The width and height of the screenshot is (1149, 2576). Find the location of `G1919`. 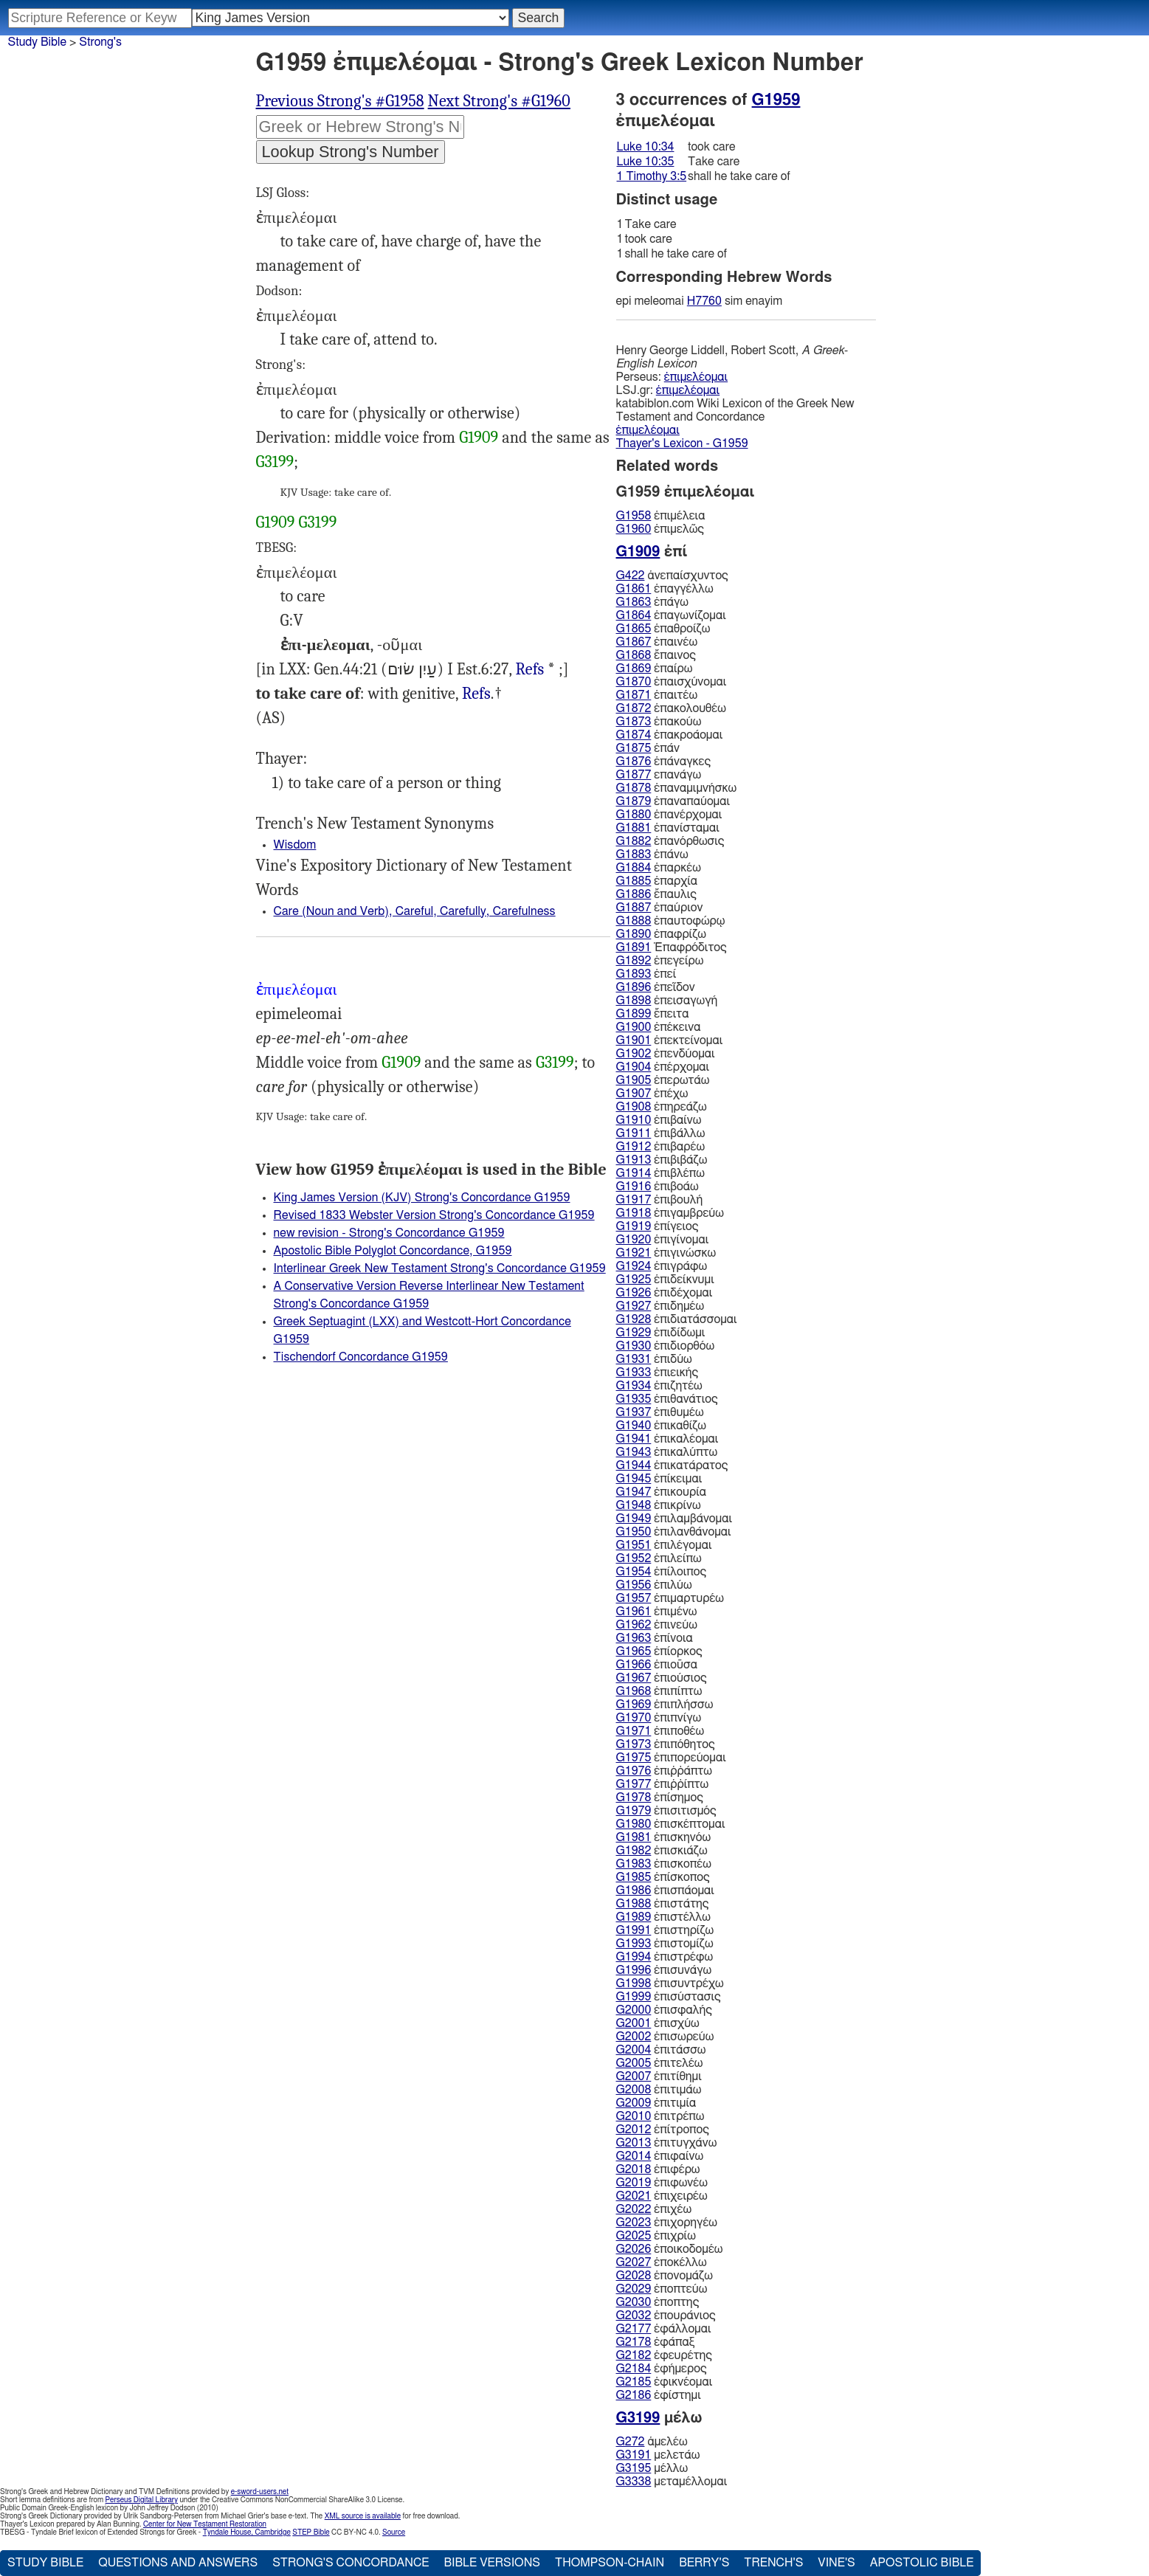

G1919 is located at coordinates (634, 1226).